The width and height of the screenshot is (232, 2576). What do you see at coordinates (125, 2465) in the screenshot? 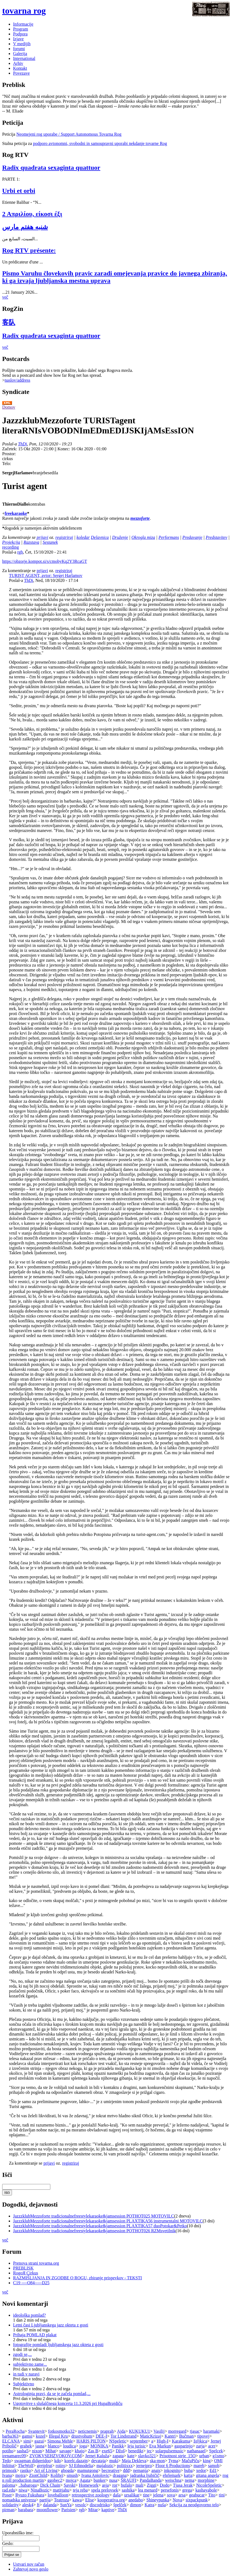
I see `politixxx` at bounding box center [125, 2465].